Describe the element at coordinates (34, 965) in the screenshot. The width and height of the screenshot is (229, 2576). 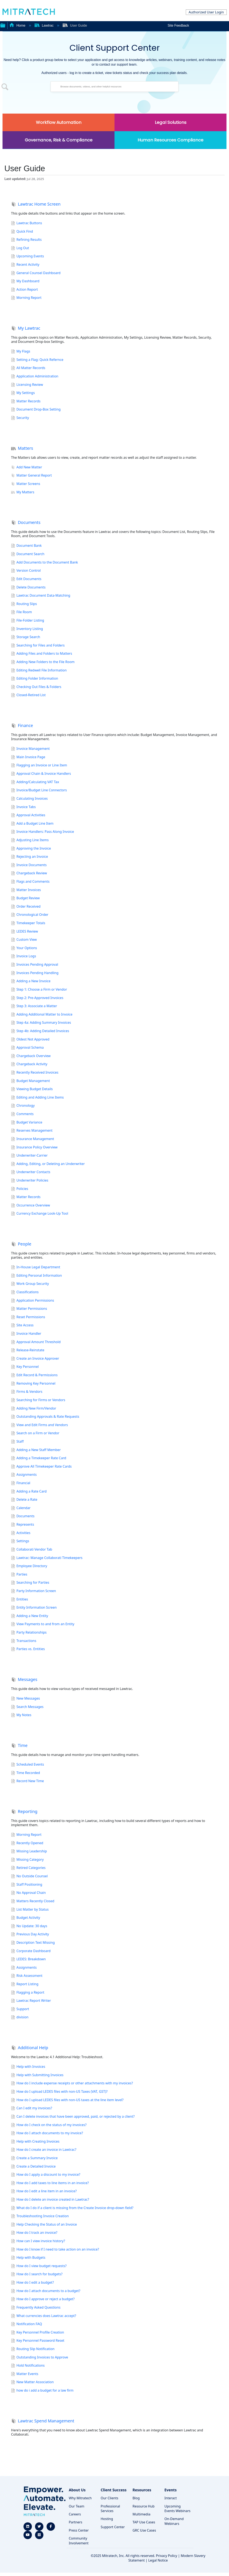
I see `Invoices Pending Approval` at that location.